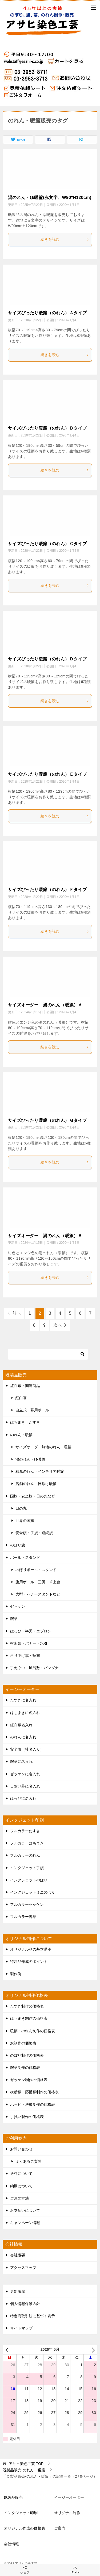  Describe the element at coordinates (30, 1459) in the screenshot. I see `湯のれん・ゆ暖簾` at that location.